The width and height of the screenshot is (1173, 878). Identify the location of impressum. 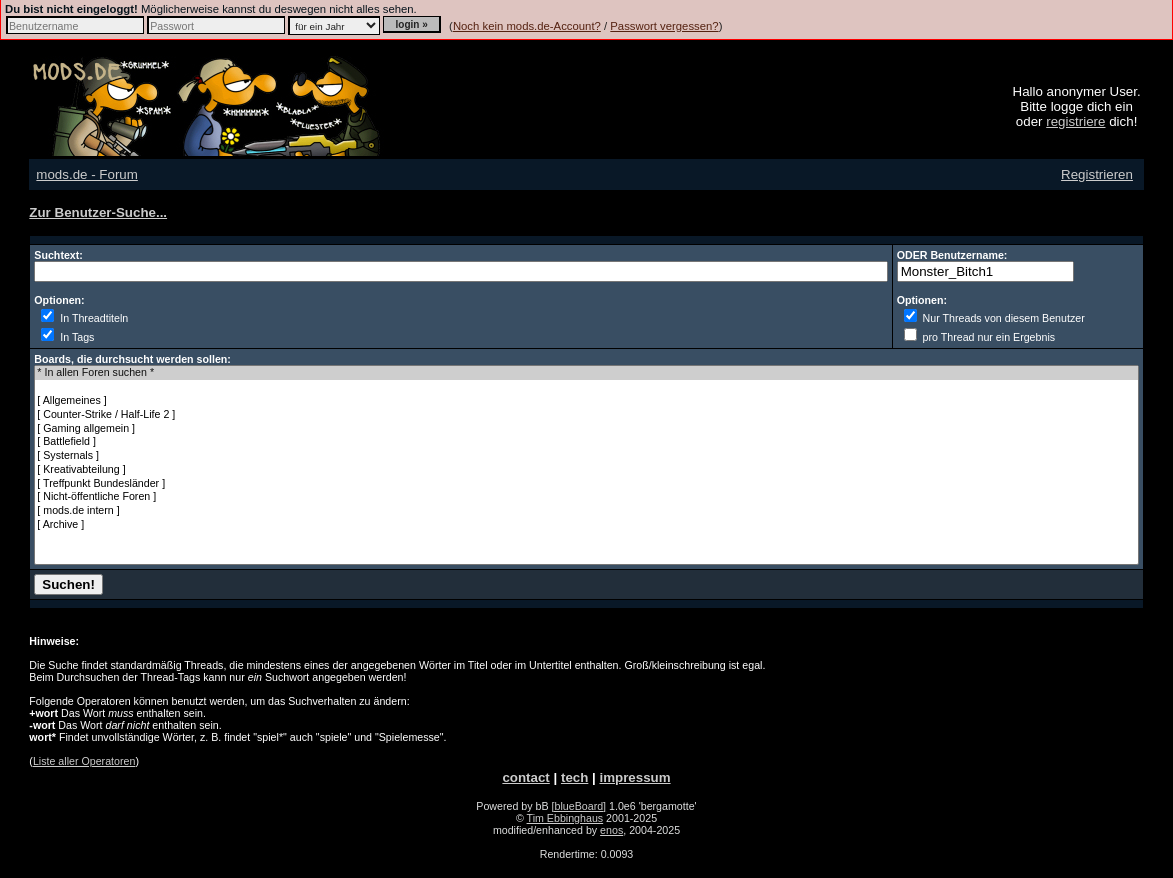
(634, 777).